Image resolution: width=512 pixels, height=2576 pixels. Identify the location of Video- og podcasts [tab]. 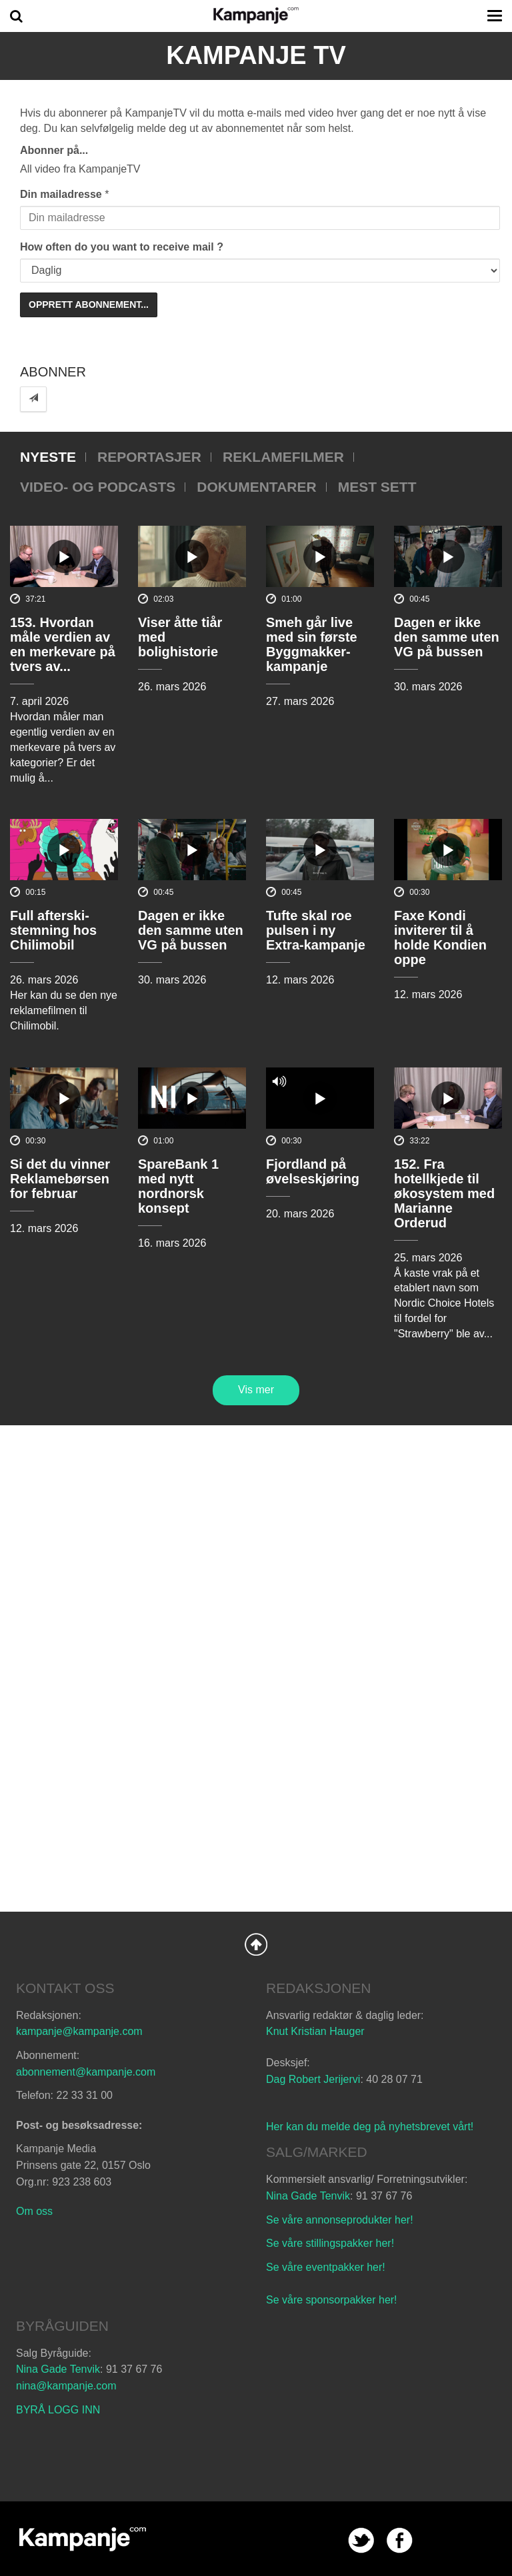
(97, 486).